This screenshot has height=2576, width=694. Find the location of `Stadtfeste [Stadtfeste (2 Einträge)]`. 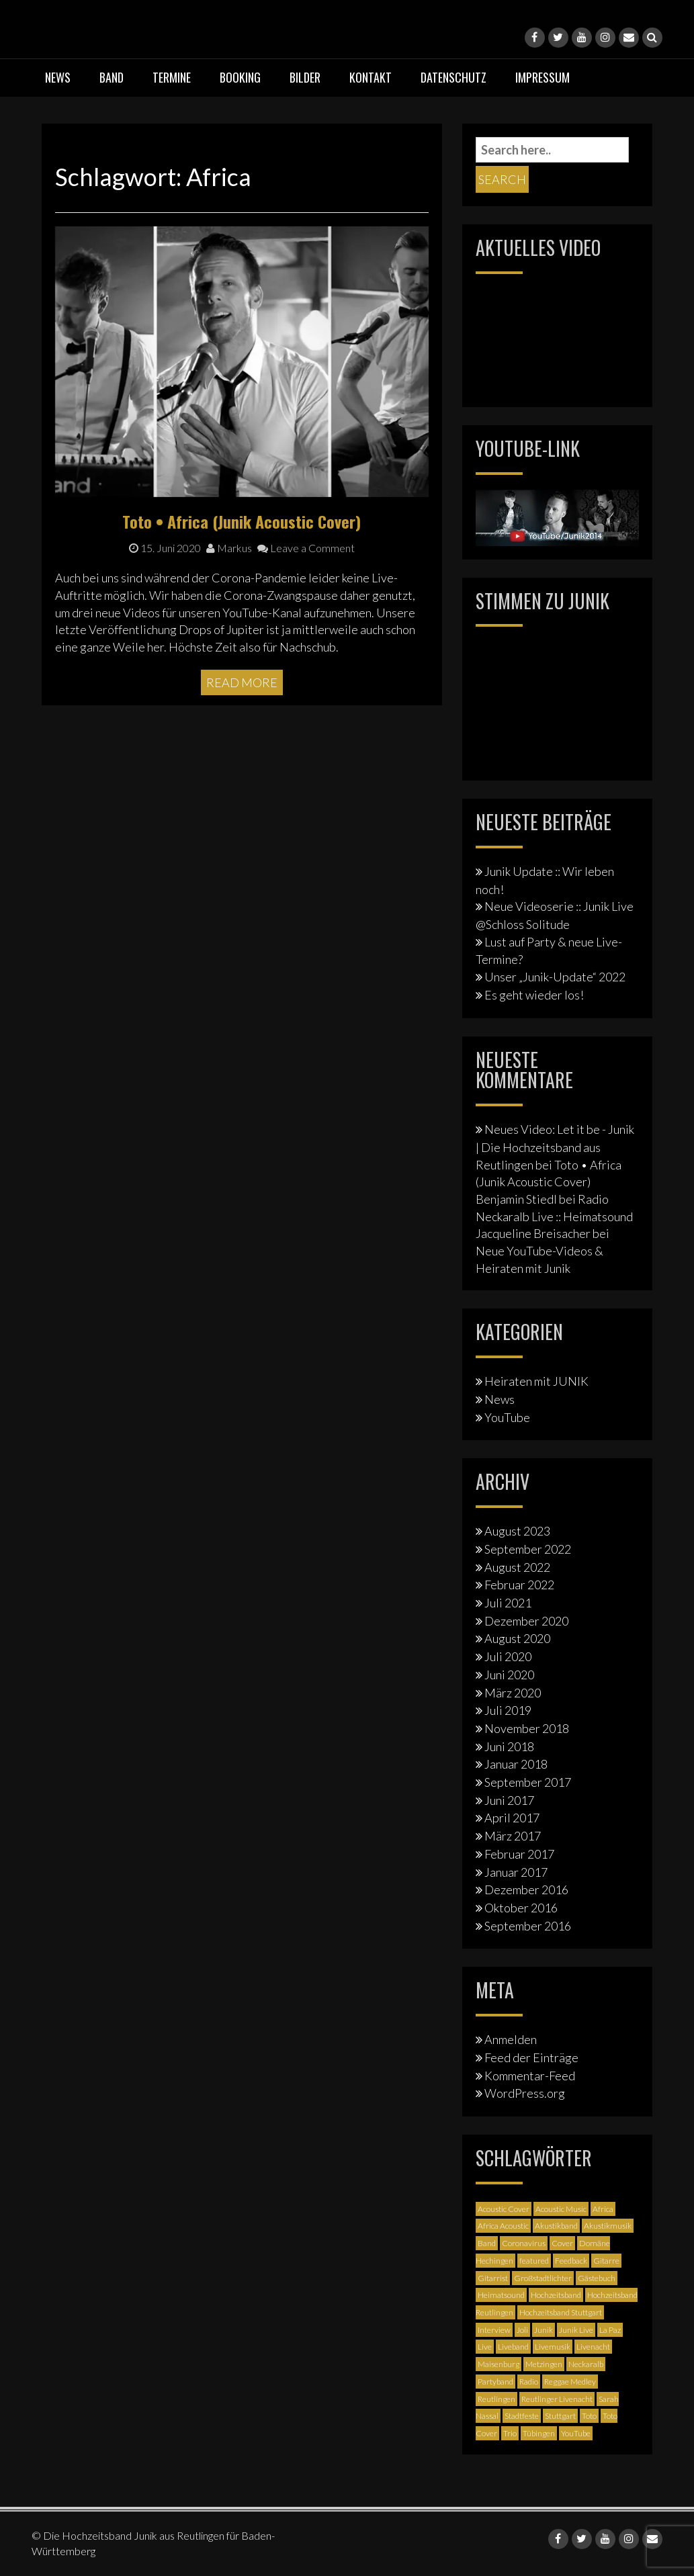

Stadtfeste [Stadtfeste (2 Einträge)] is located at coordinates (522, 2416).